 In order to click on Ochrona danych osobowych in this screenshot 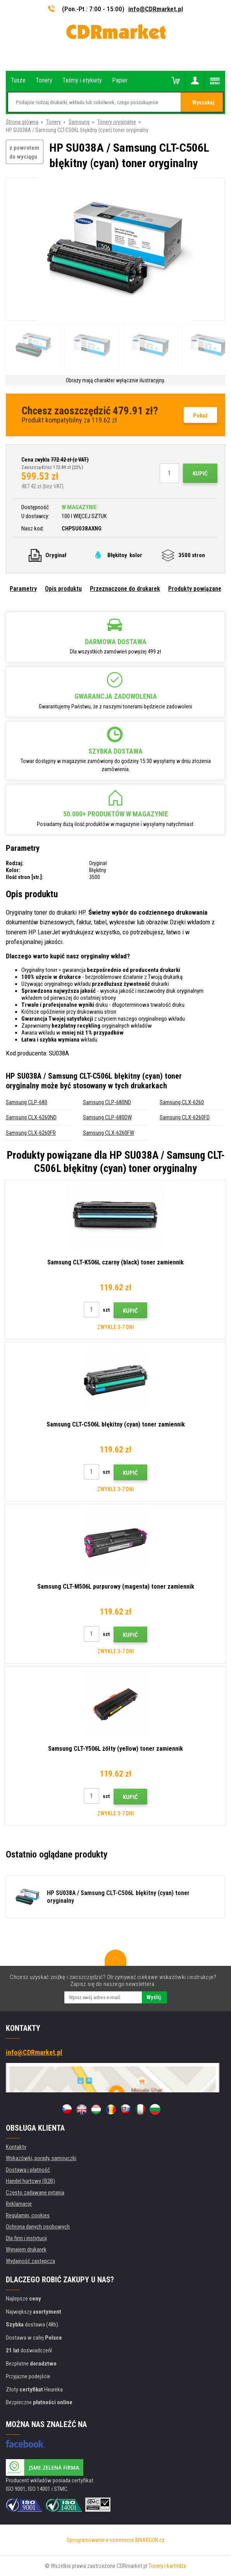, I will do `click(38, 2226)`.